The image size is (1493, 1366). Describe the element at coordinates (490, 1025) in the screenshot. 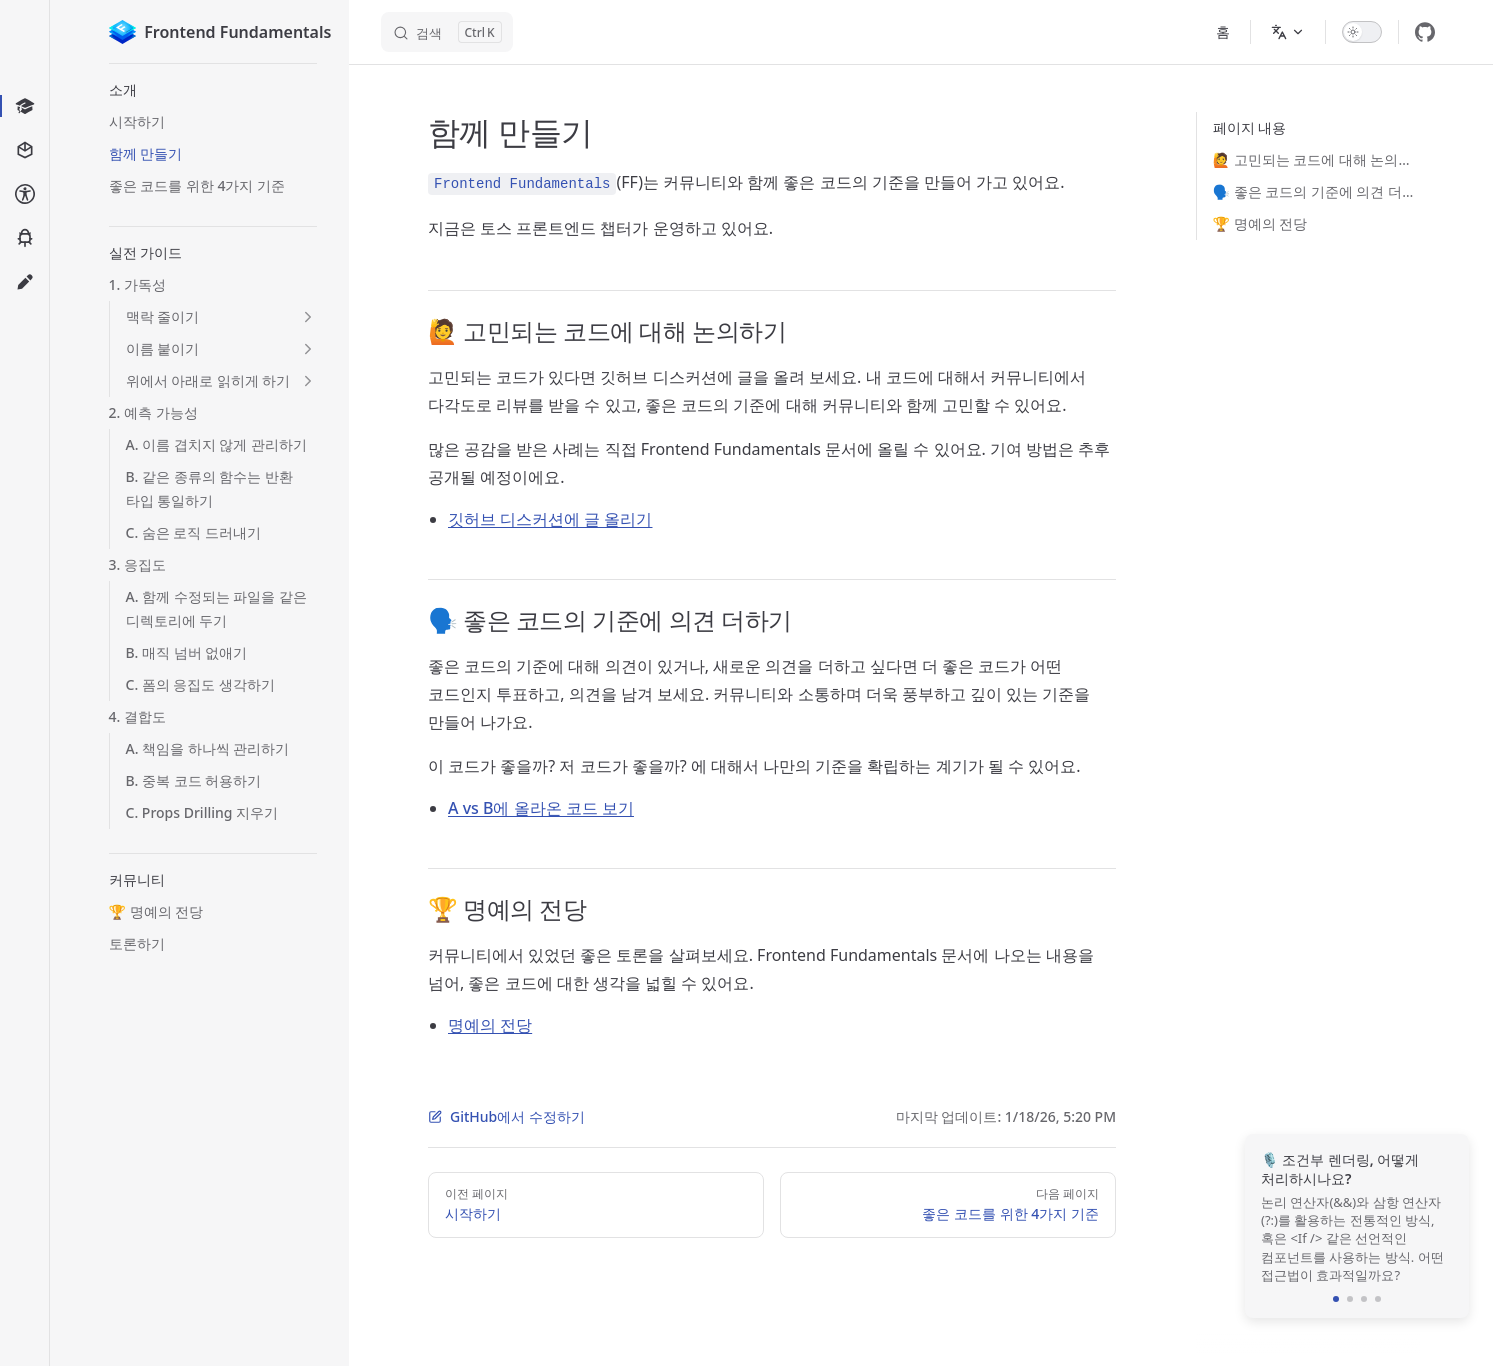

I see `명예의 전당` at that location.